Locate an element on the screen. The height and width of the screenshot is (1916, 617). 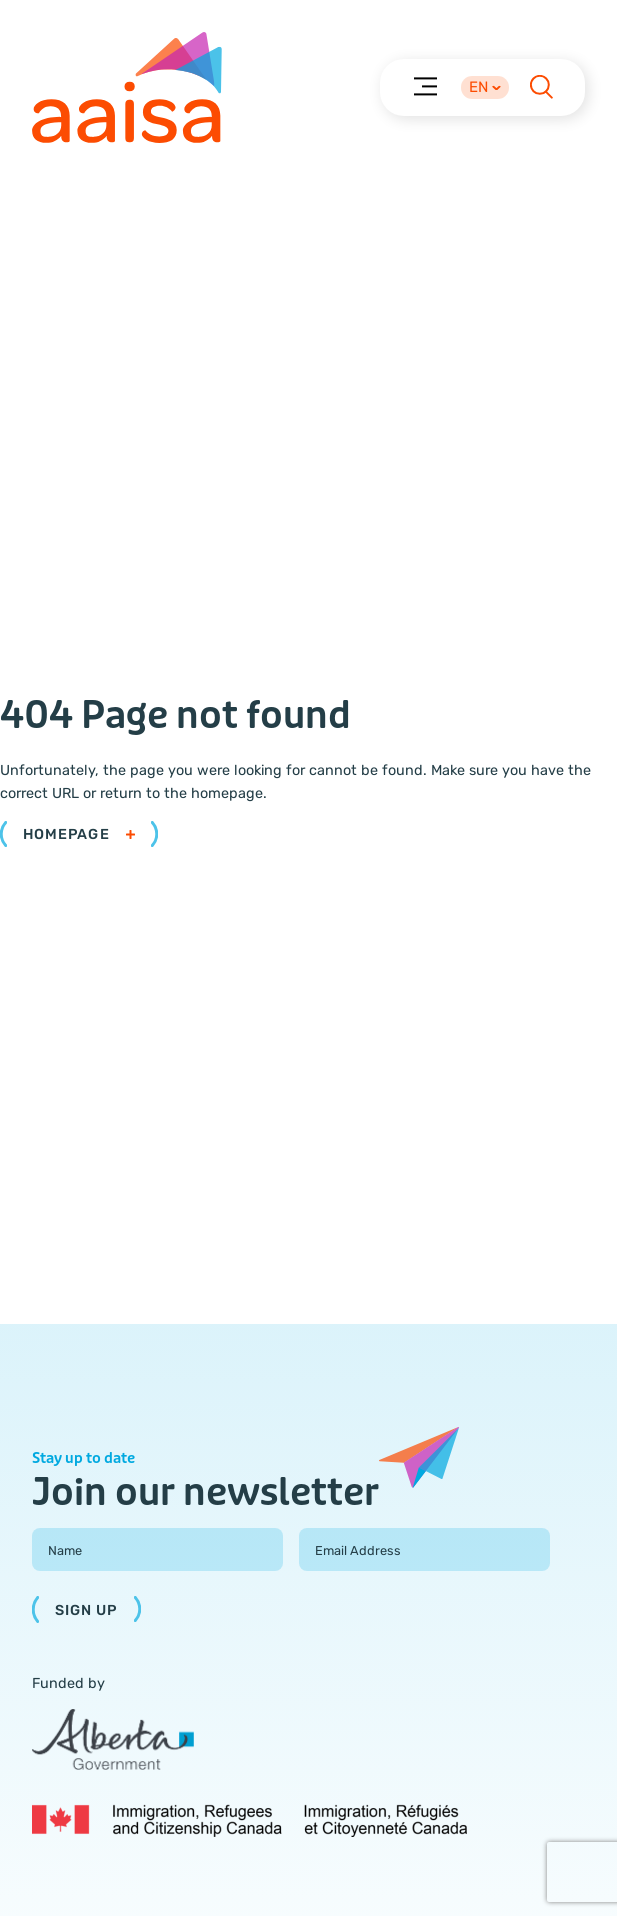
Sign Up is located at coordinates (86, 1610).